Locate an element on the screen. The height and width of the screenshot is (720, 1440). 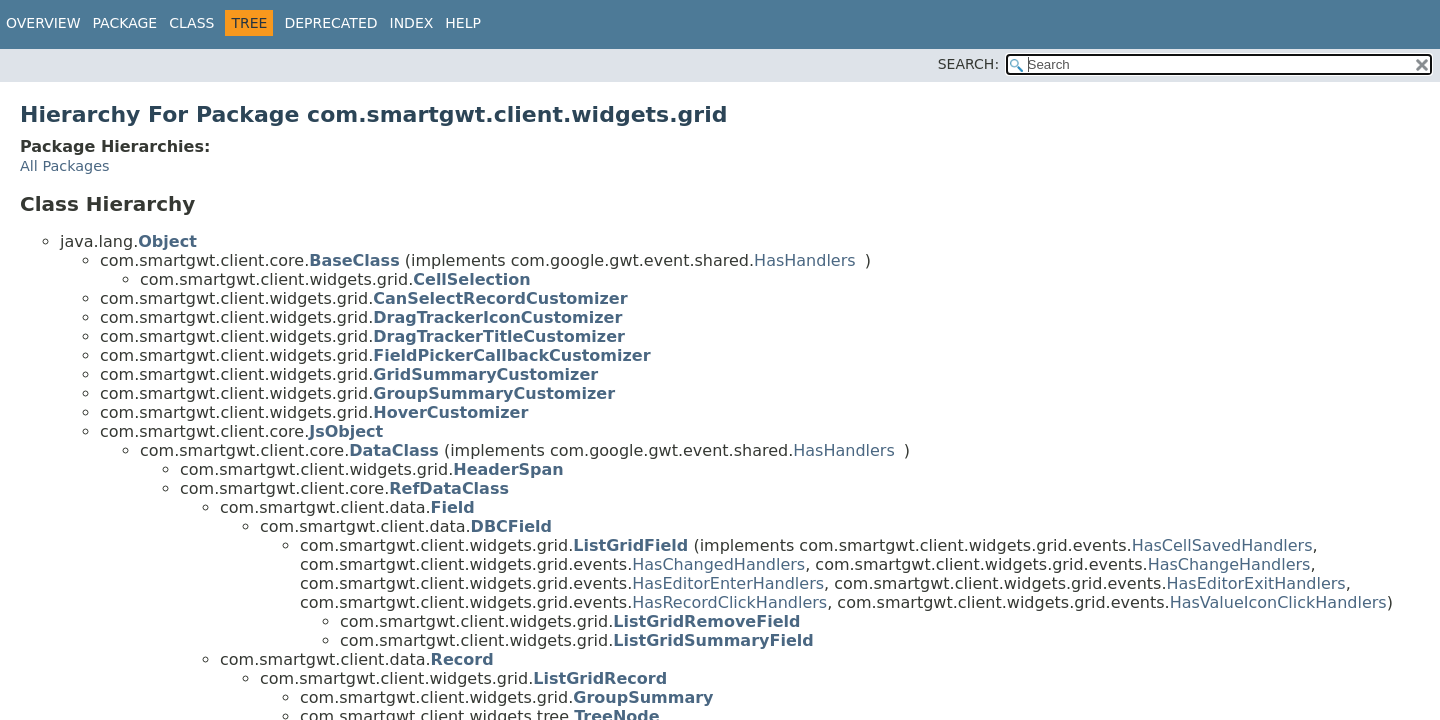
ListGridRemoveField is located at coordinates (706, 621).